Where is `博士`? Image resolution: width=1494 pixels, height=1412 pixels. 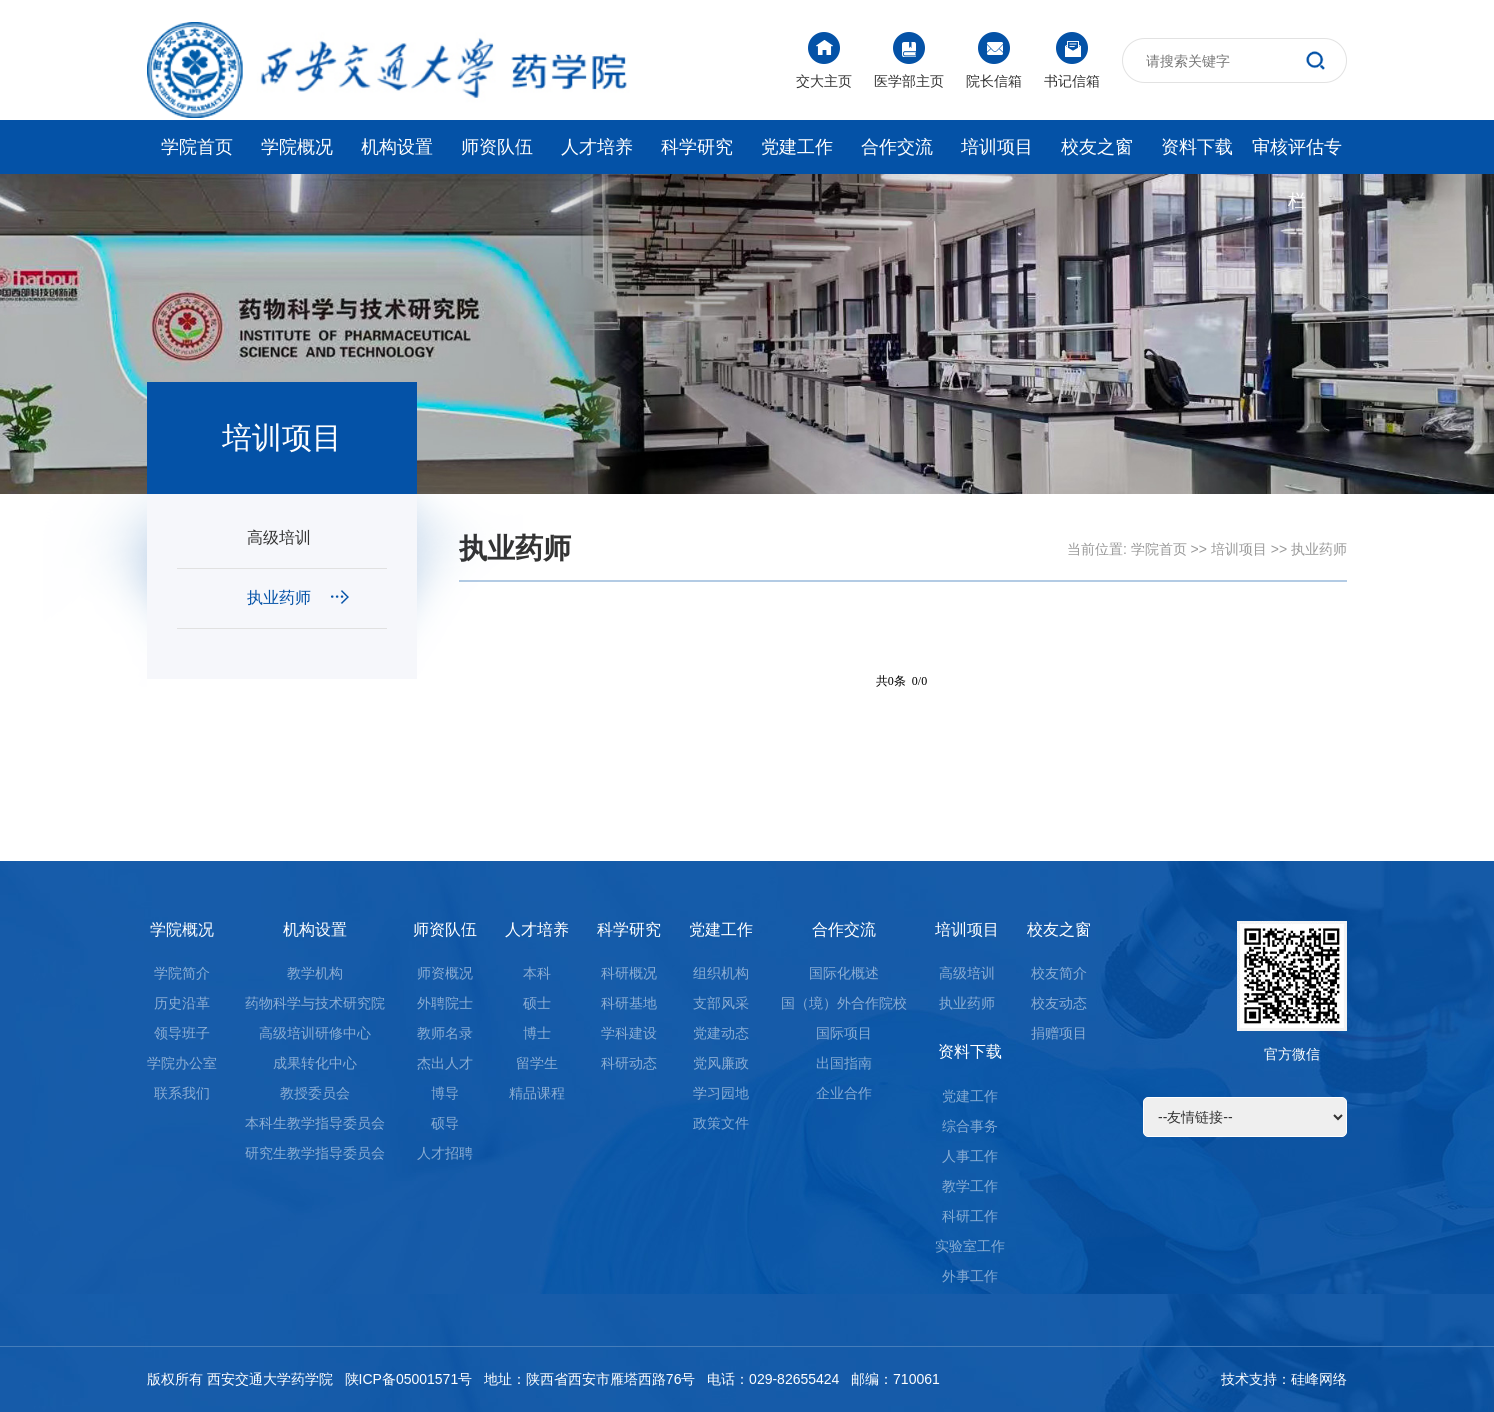 博士 is located at coordinates (537, 1033).